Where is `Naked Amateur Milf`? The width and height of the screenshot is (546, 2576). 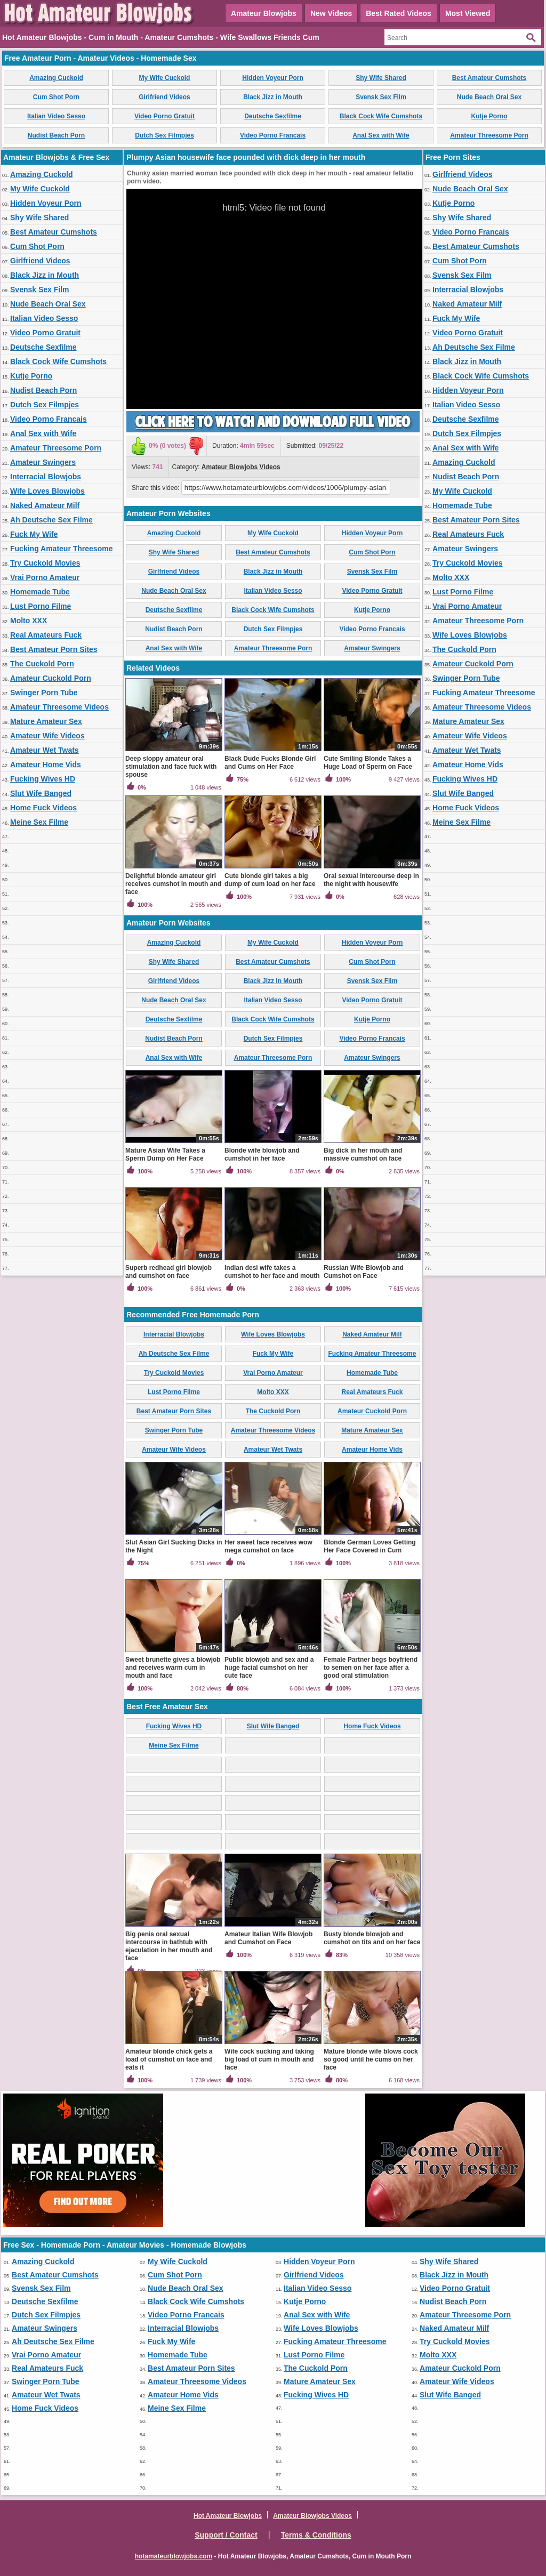 Naked Amateur Milf is located at coordinates (44, 505).